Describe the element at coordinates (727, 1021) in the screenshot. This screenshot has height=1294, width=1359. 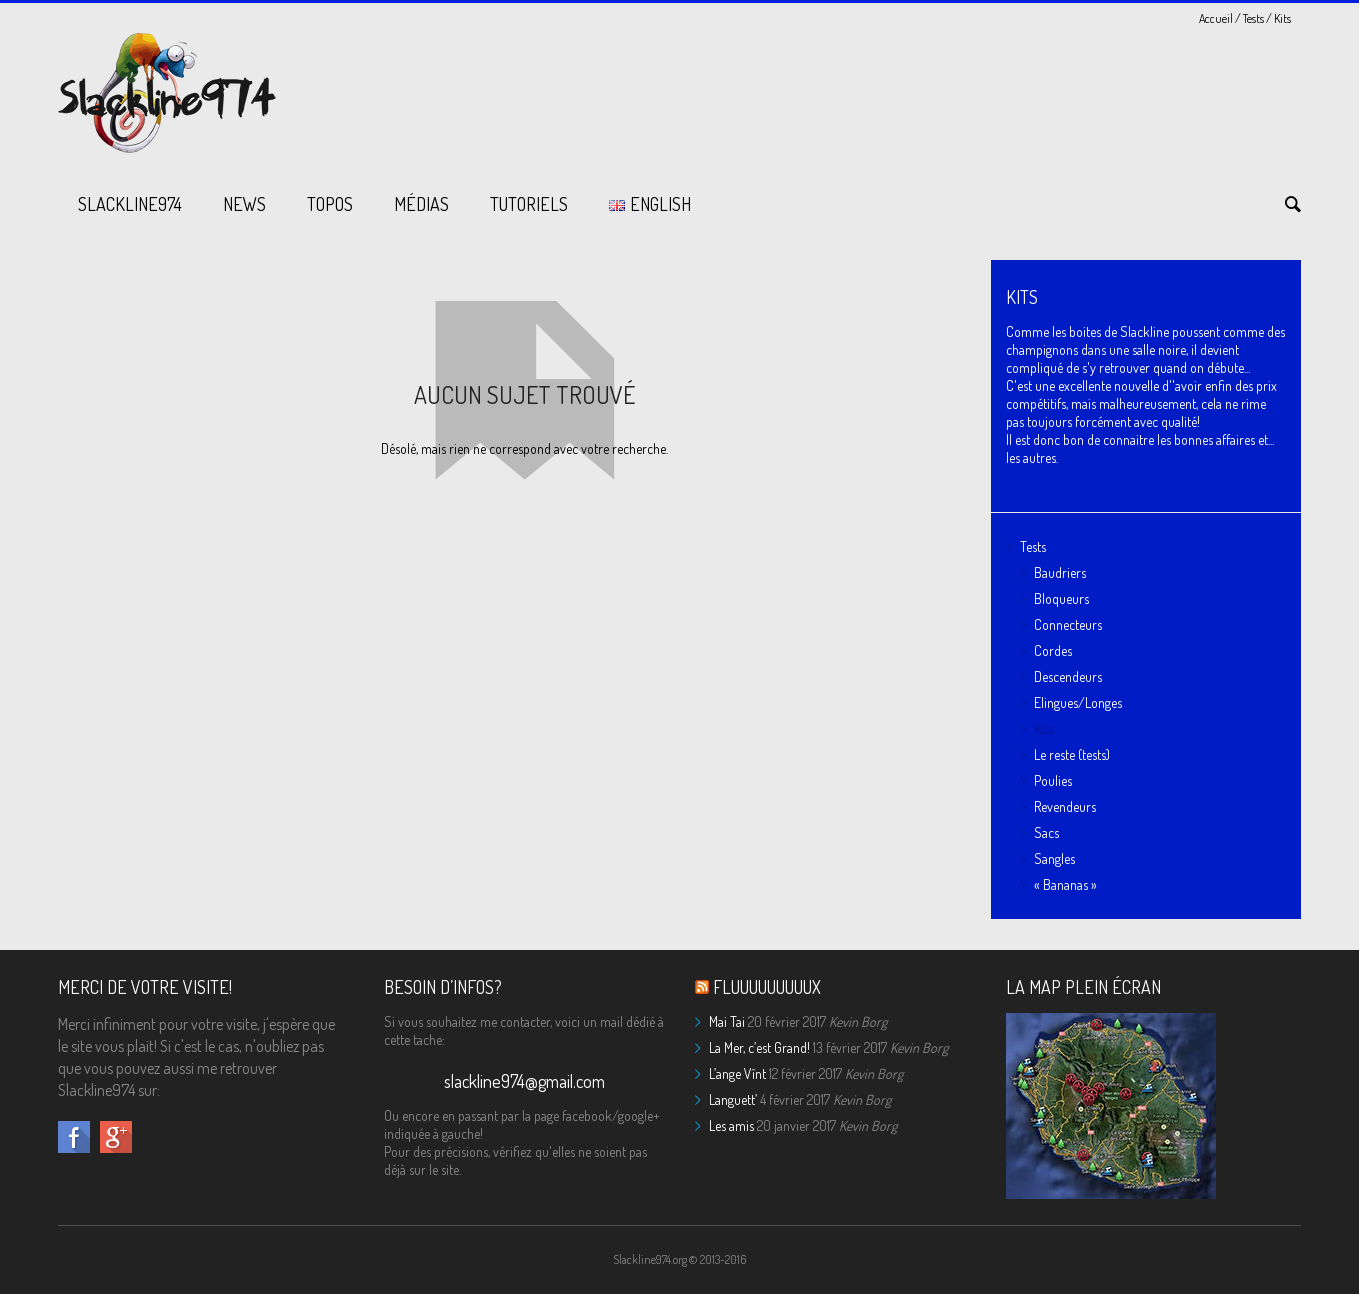
I see `Mai Tai` at that location.